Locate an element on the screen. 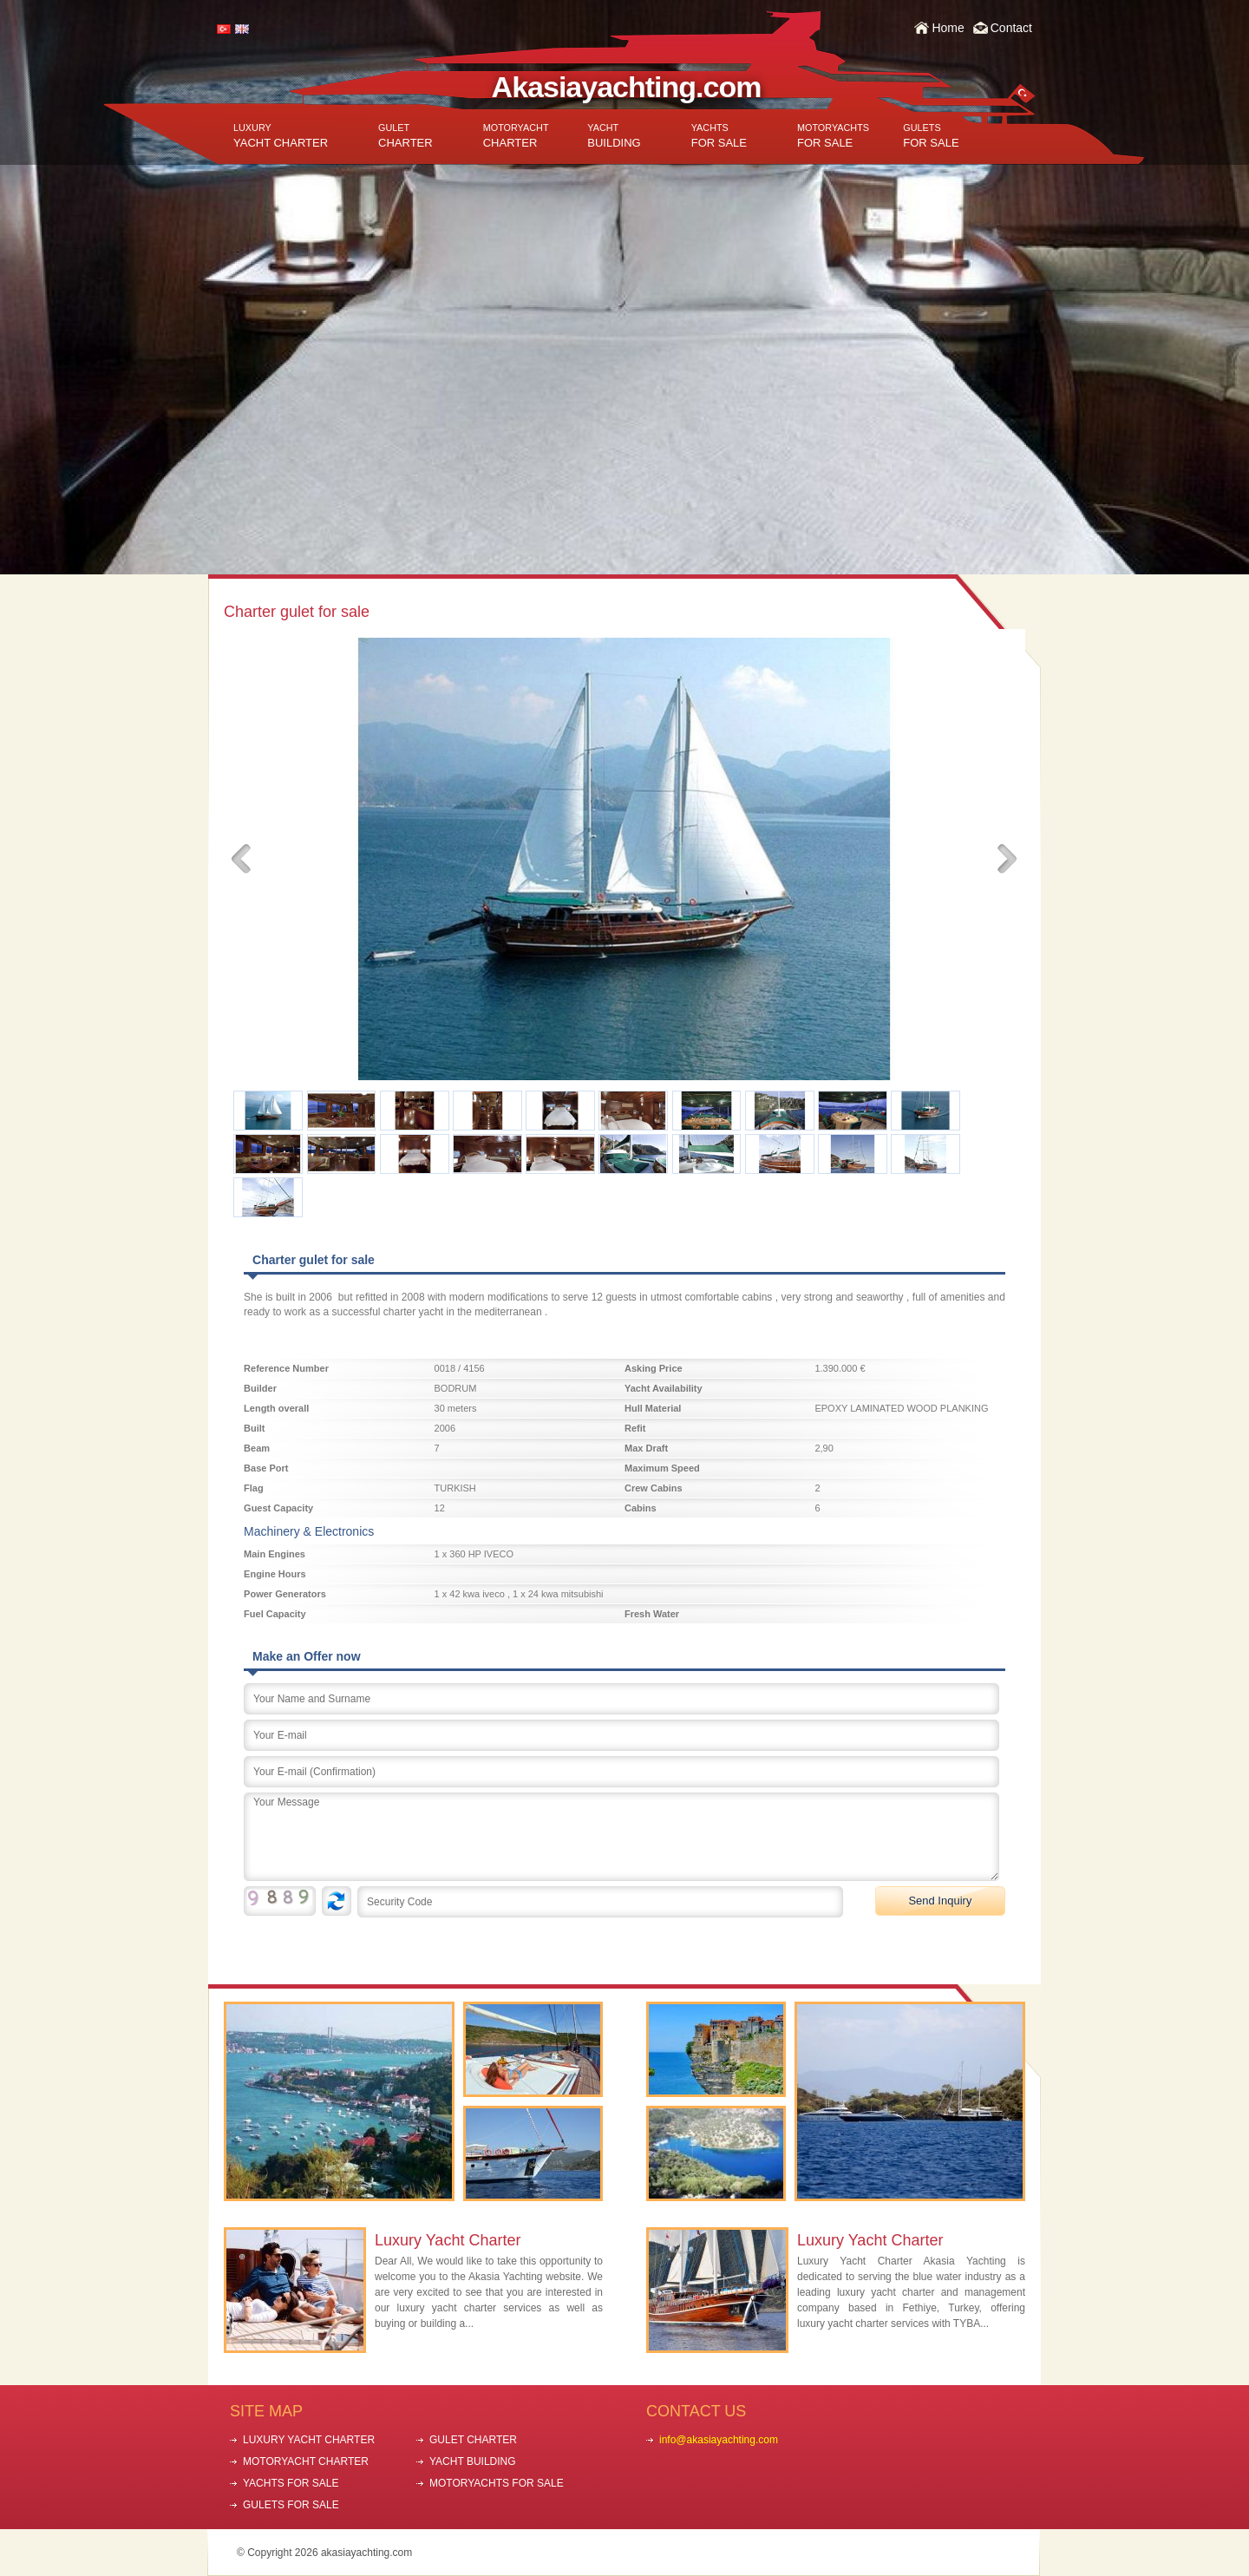 The image size is (1249, 2576). Your Message is located at coordinates (621, 1837).